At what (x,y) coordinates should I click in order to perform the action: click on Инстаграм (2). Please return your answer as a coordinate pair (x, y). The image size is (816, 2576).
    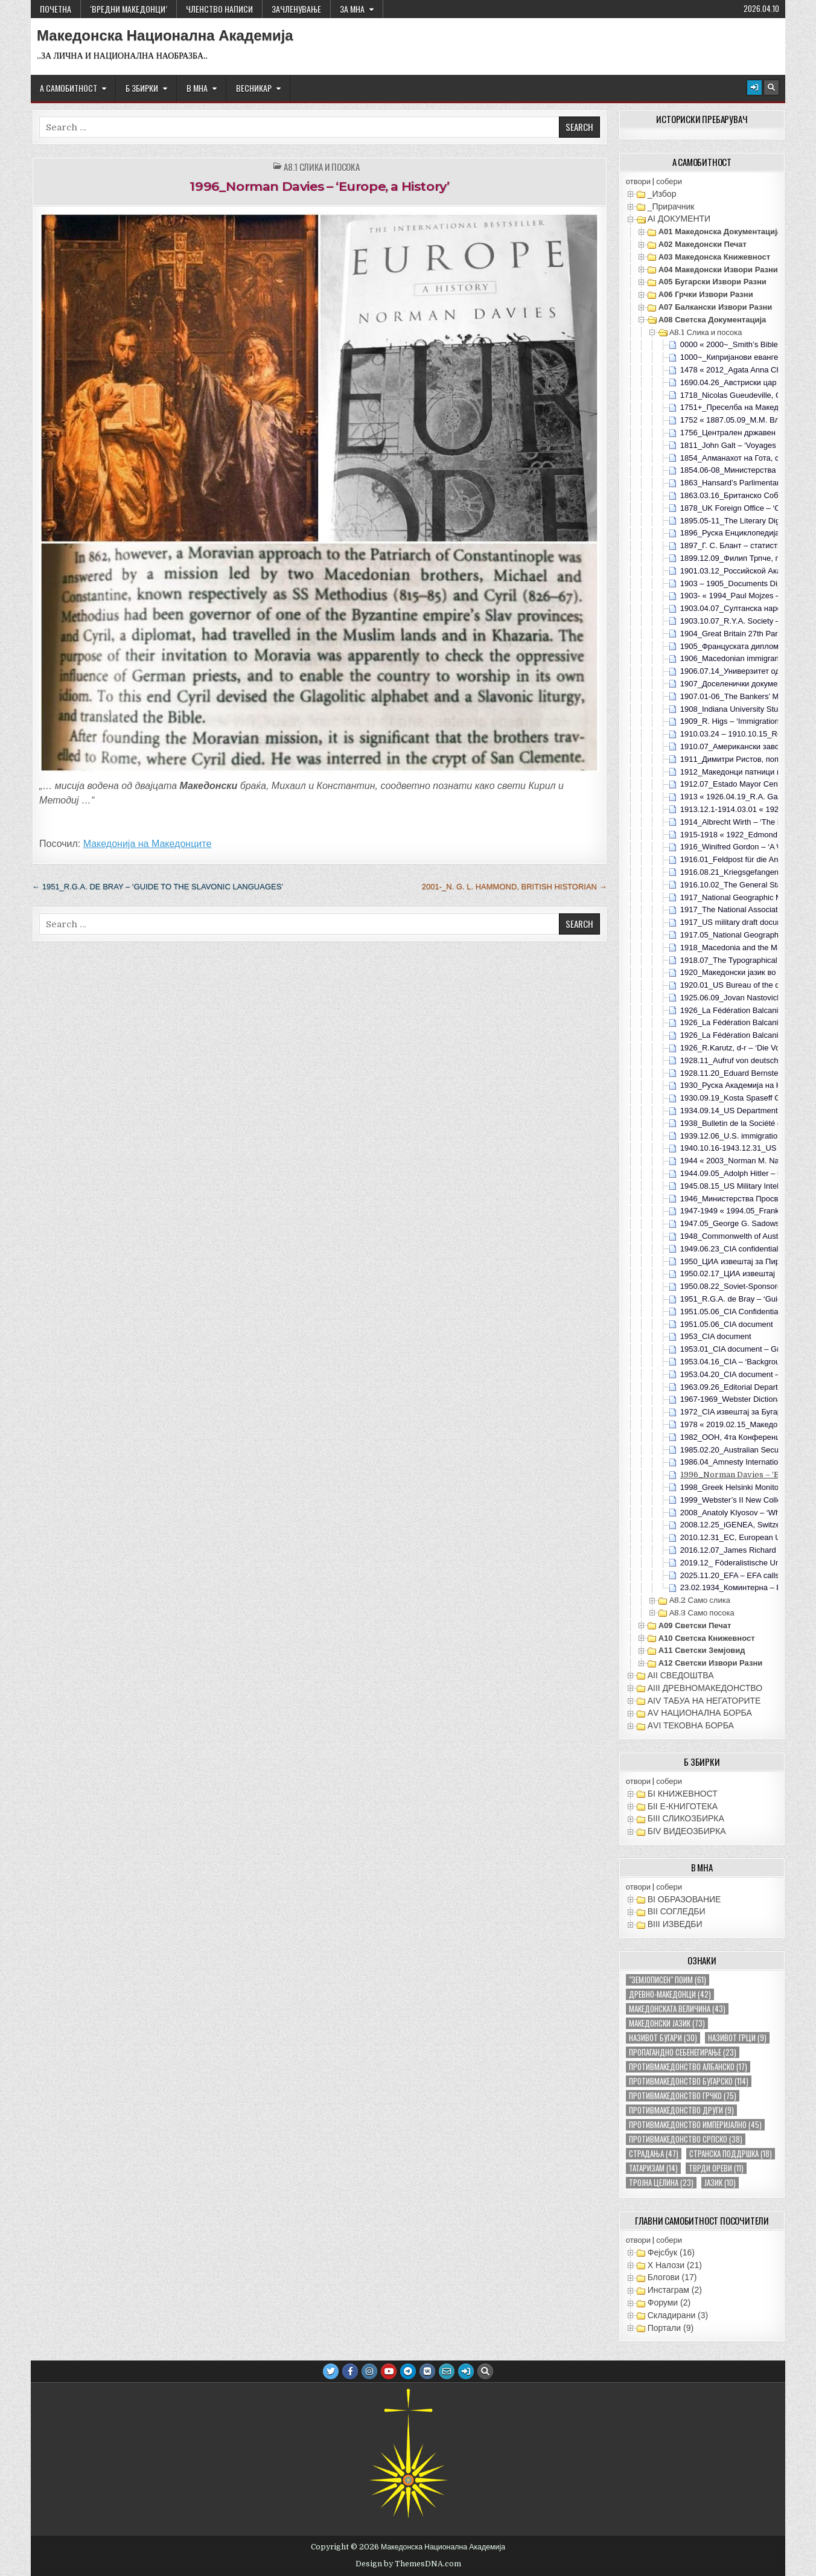
    Looking at the image, I should click on (675, 2290).